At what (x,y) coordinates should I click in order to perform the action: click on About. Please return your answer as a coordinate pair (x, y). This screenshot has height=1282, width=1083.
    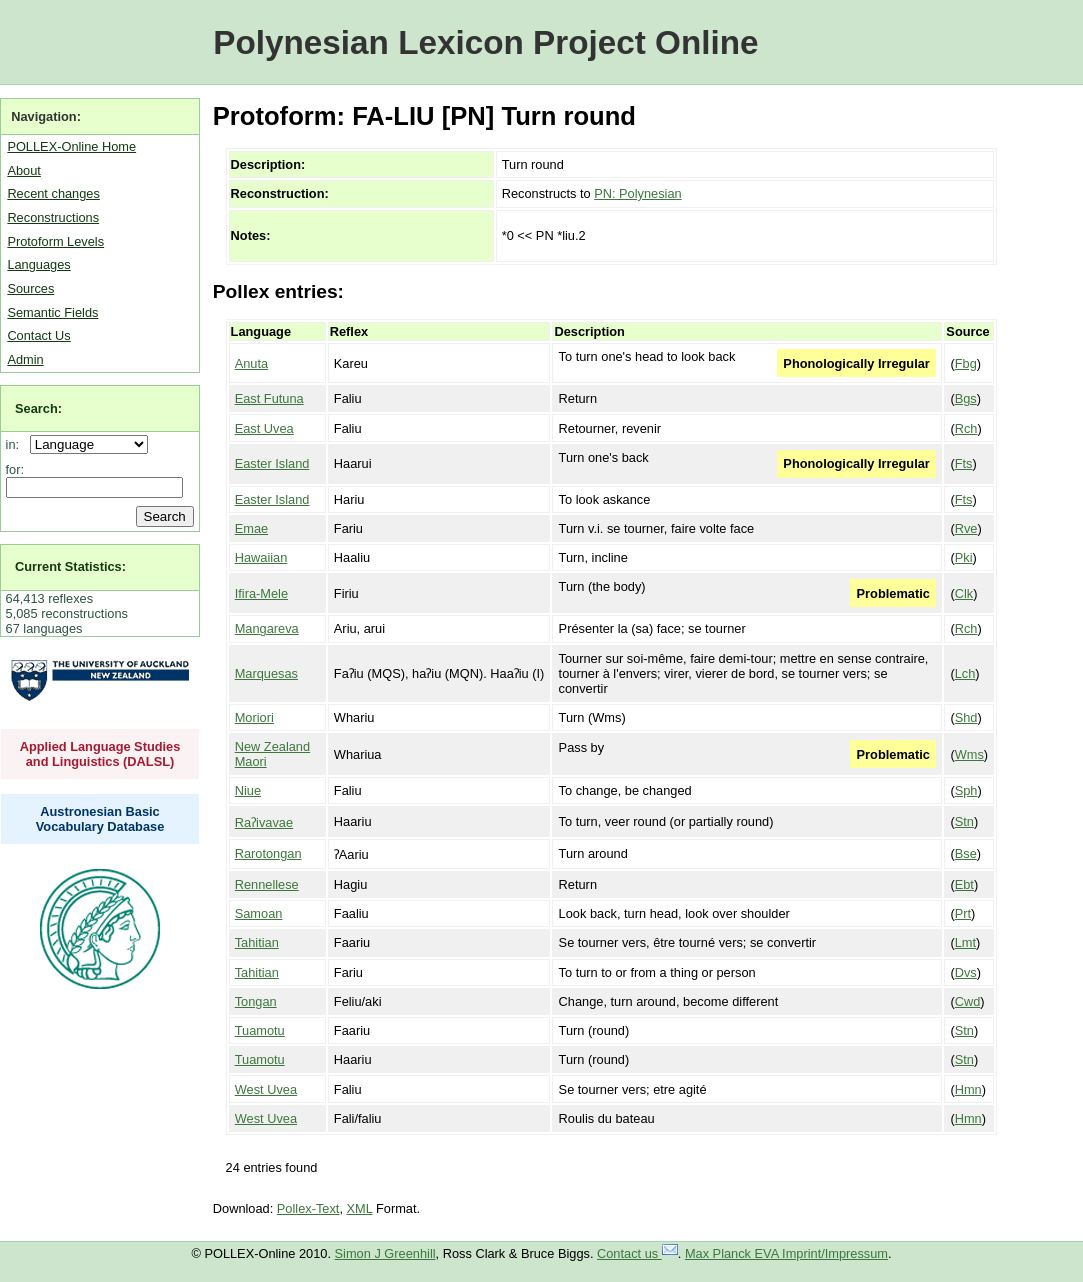
    Looking at the image, I should click on (23, 170).